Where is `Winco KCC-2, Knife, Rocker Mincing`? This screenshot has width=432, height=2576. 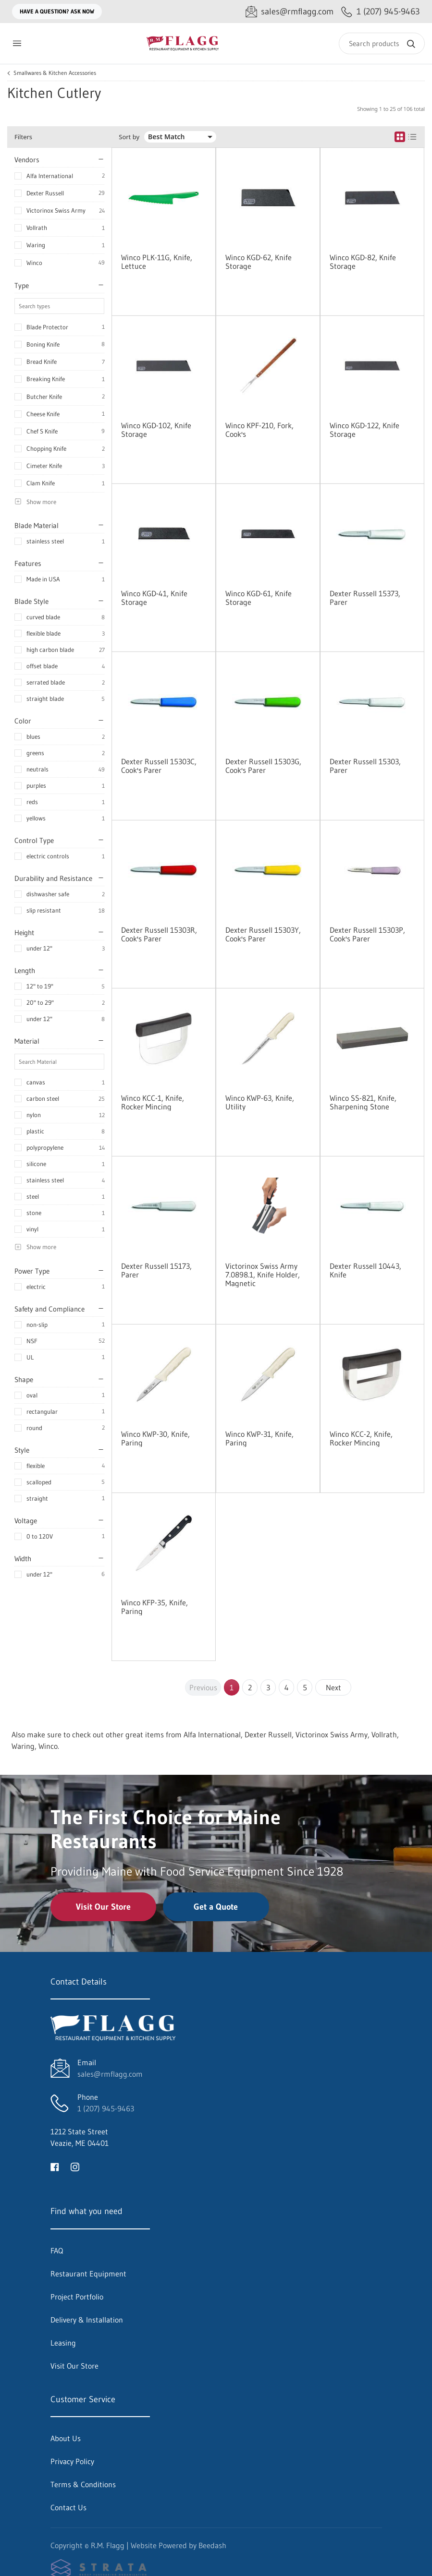 Winco KCC-2, Knife, Rocker Mincing is located at coordinates (361, 1438).